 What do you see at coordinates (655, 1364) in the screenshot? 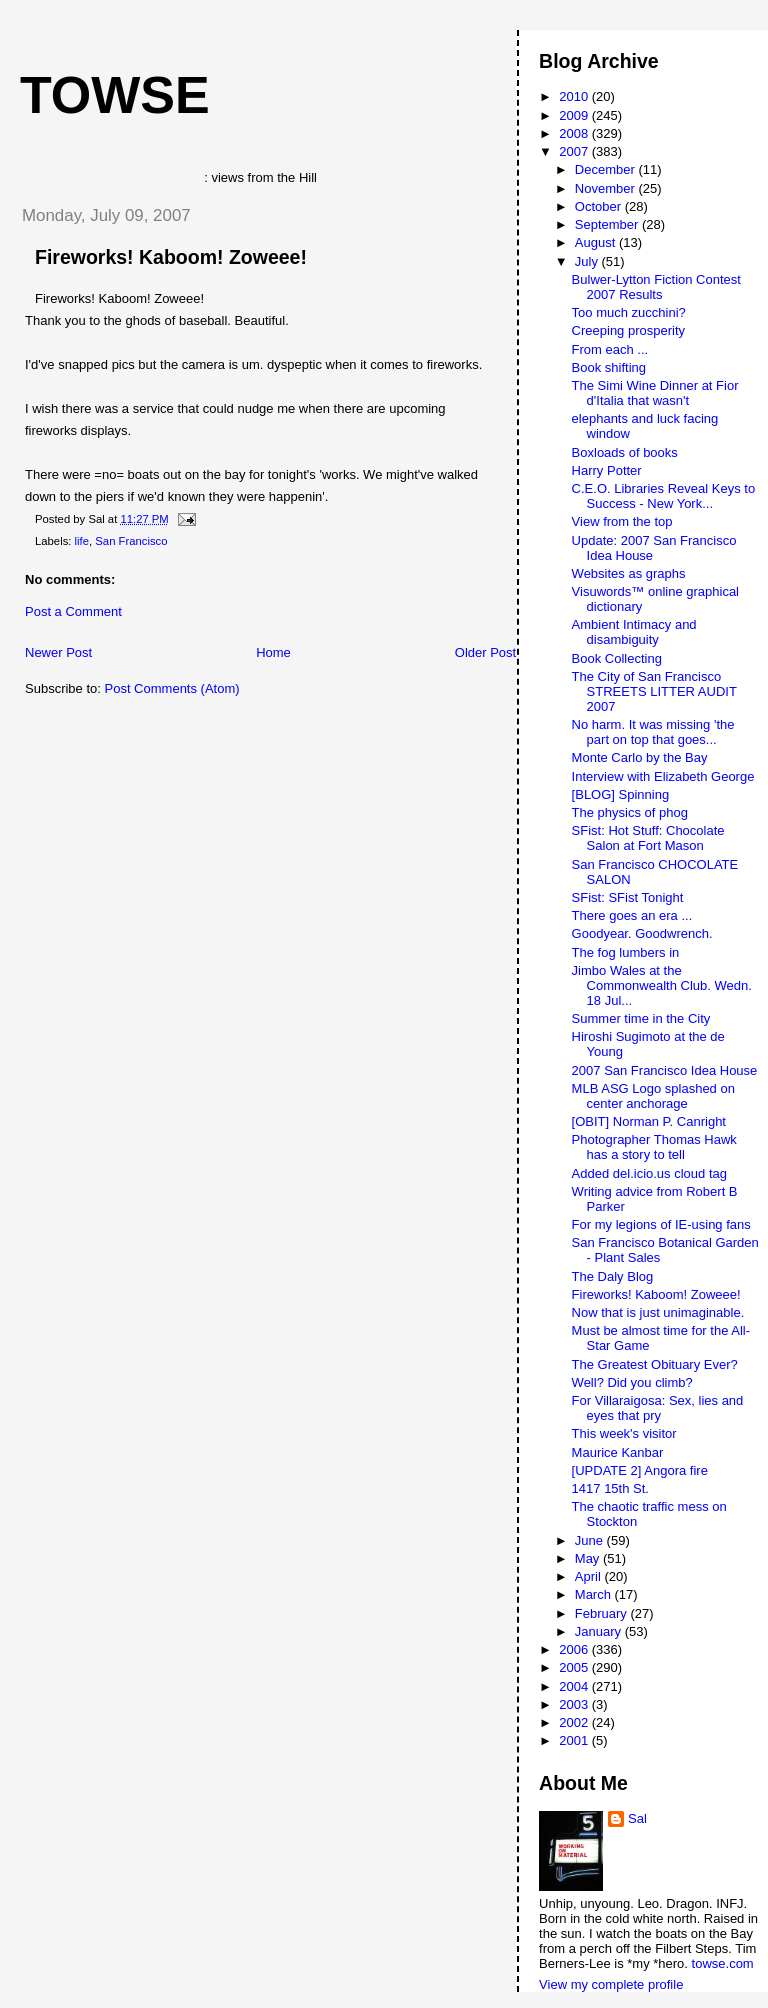
I see `The Greatest Obituary Ever?` at bounding box center [655, 1364].